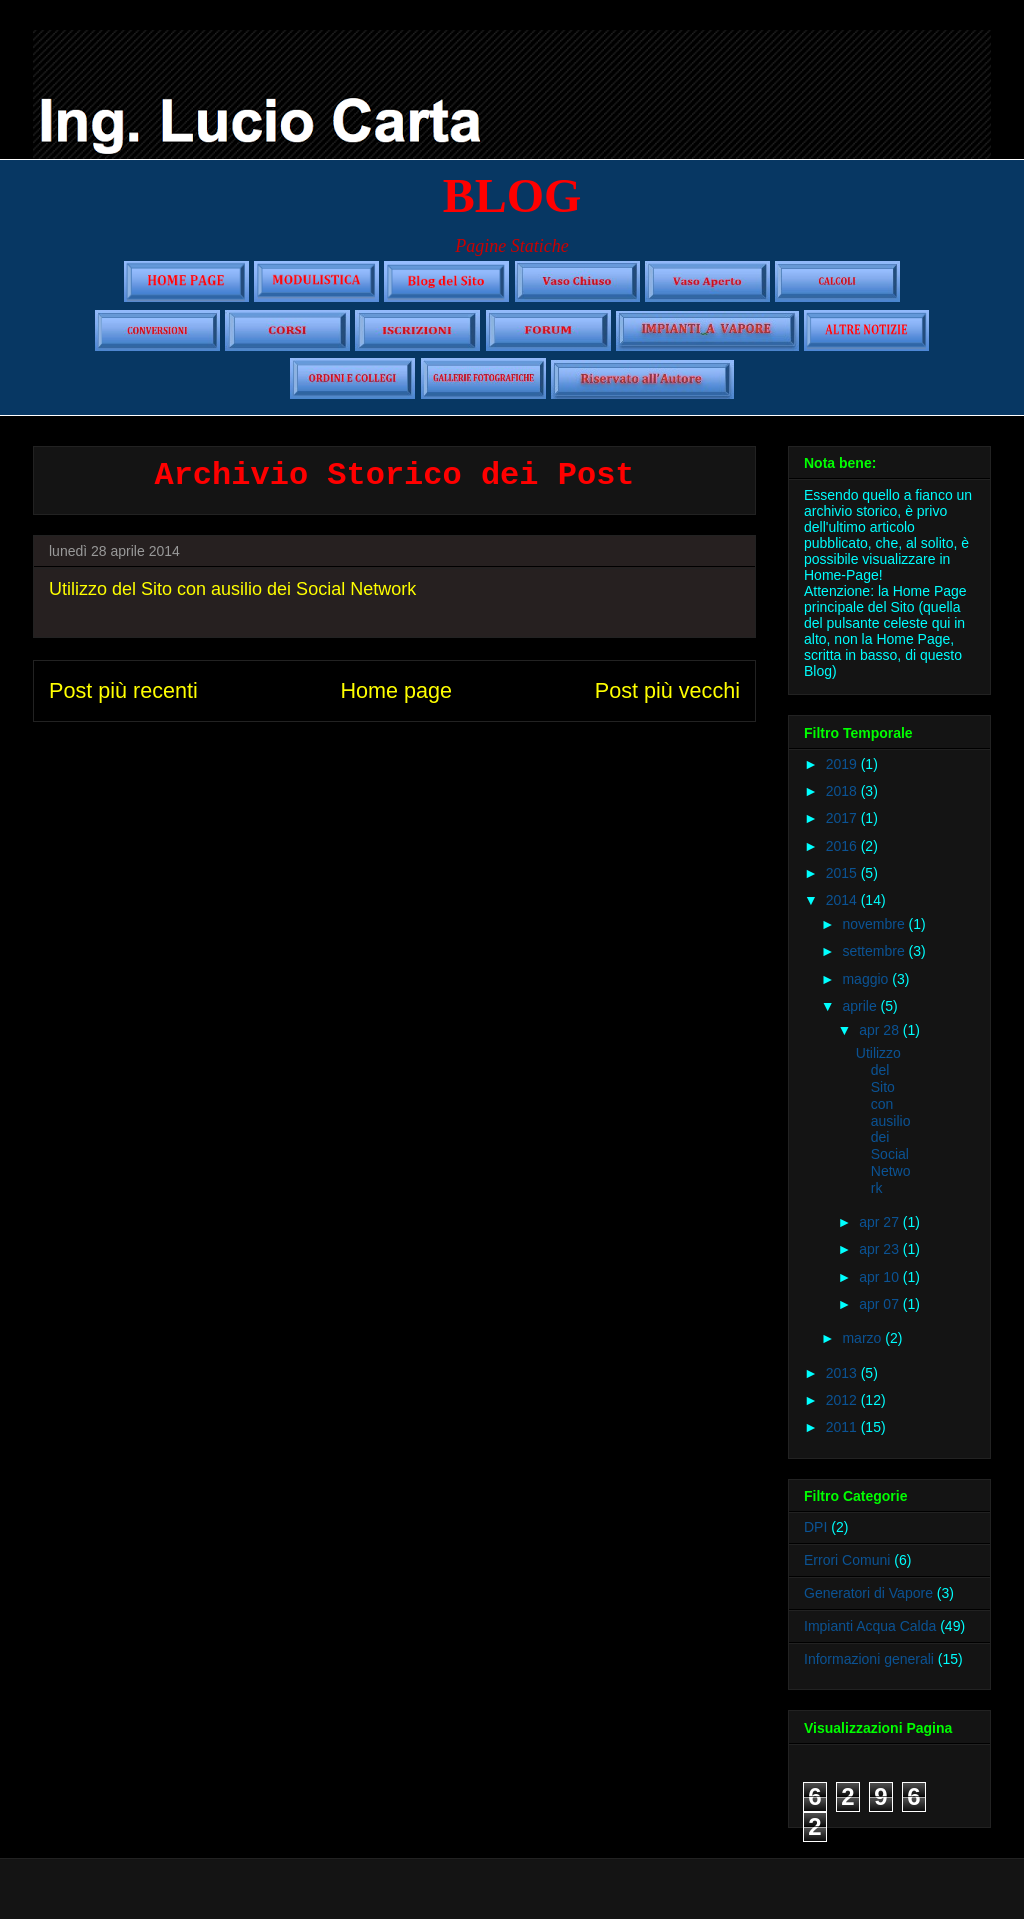  What do you see at coordinates (843, 764) in the screenshot?
I see `2019` at bounding box center [843, 764].